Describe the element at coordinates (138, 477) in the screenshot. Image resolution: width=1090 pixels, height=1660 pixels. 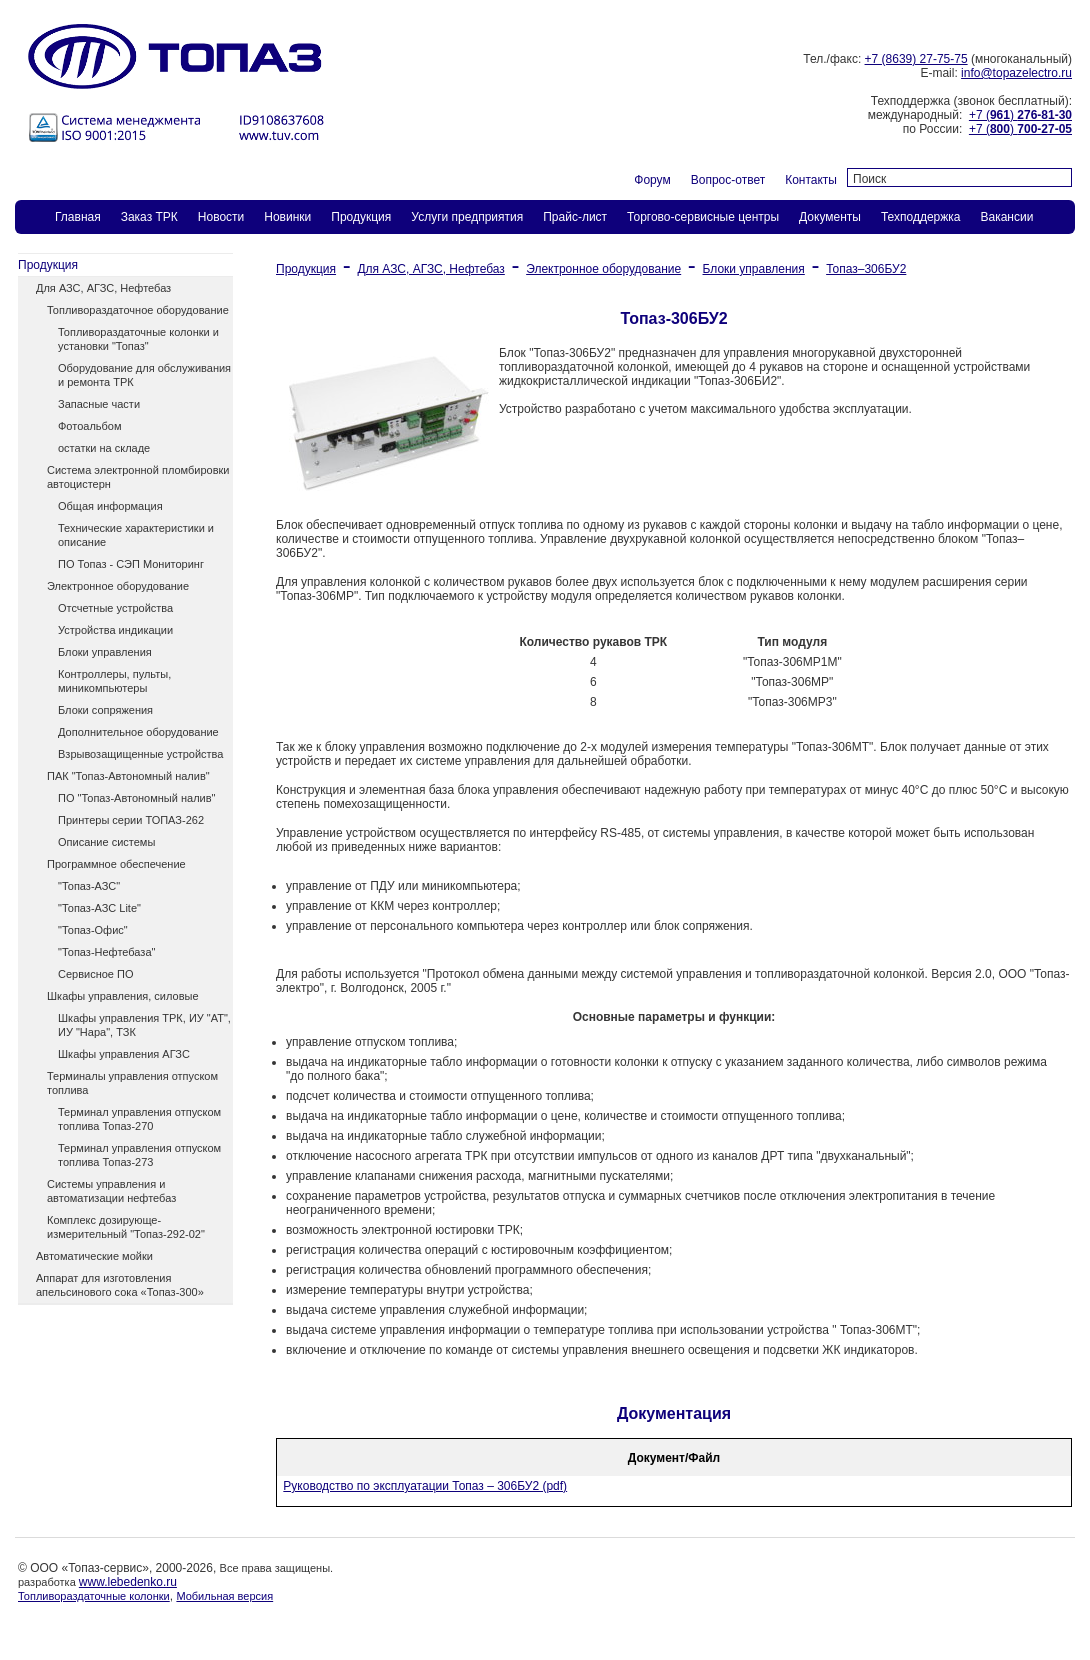
I see `Система электронной пломбировки автоцистерн` at that location.